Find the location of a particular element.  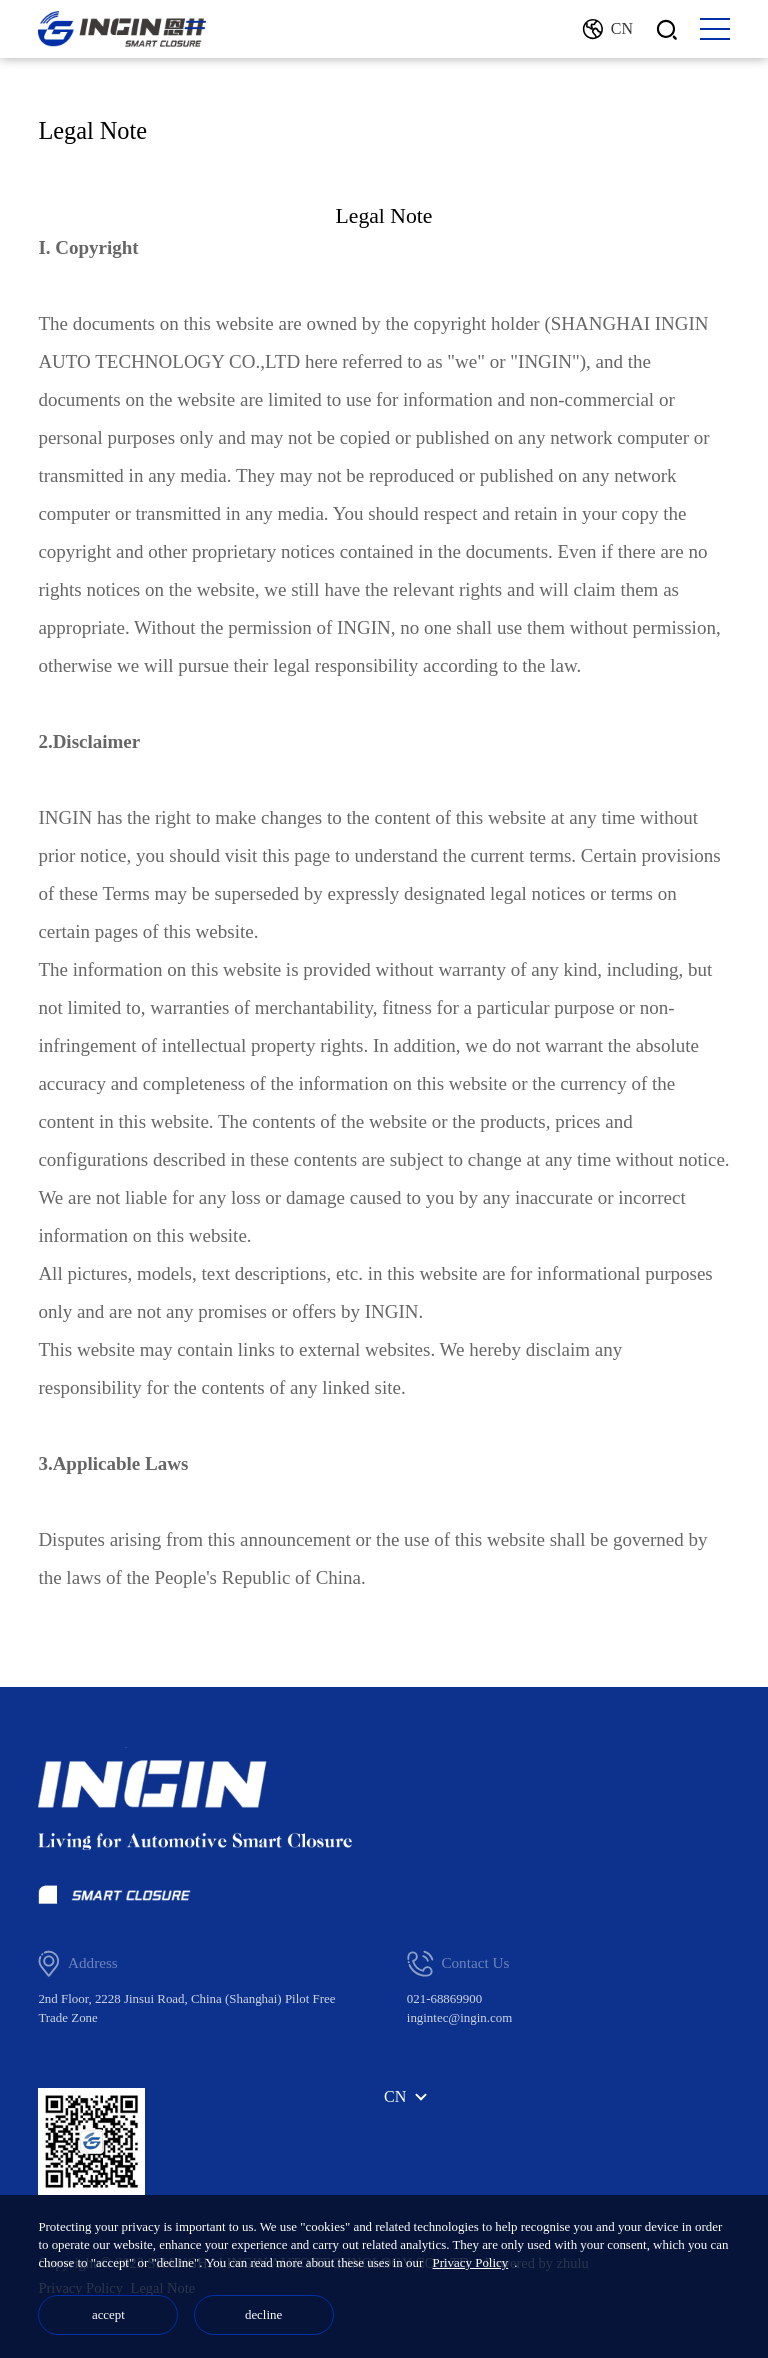

021-68869900 is located at coordinates (444, 1998).